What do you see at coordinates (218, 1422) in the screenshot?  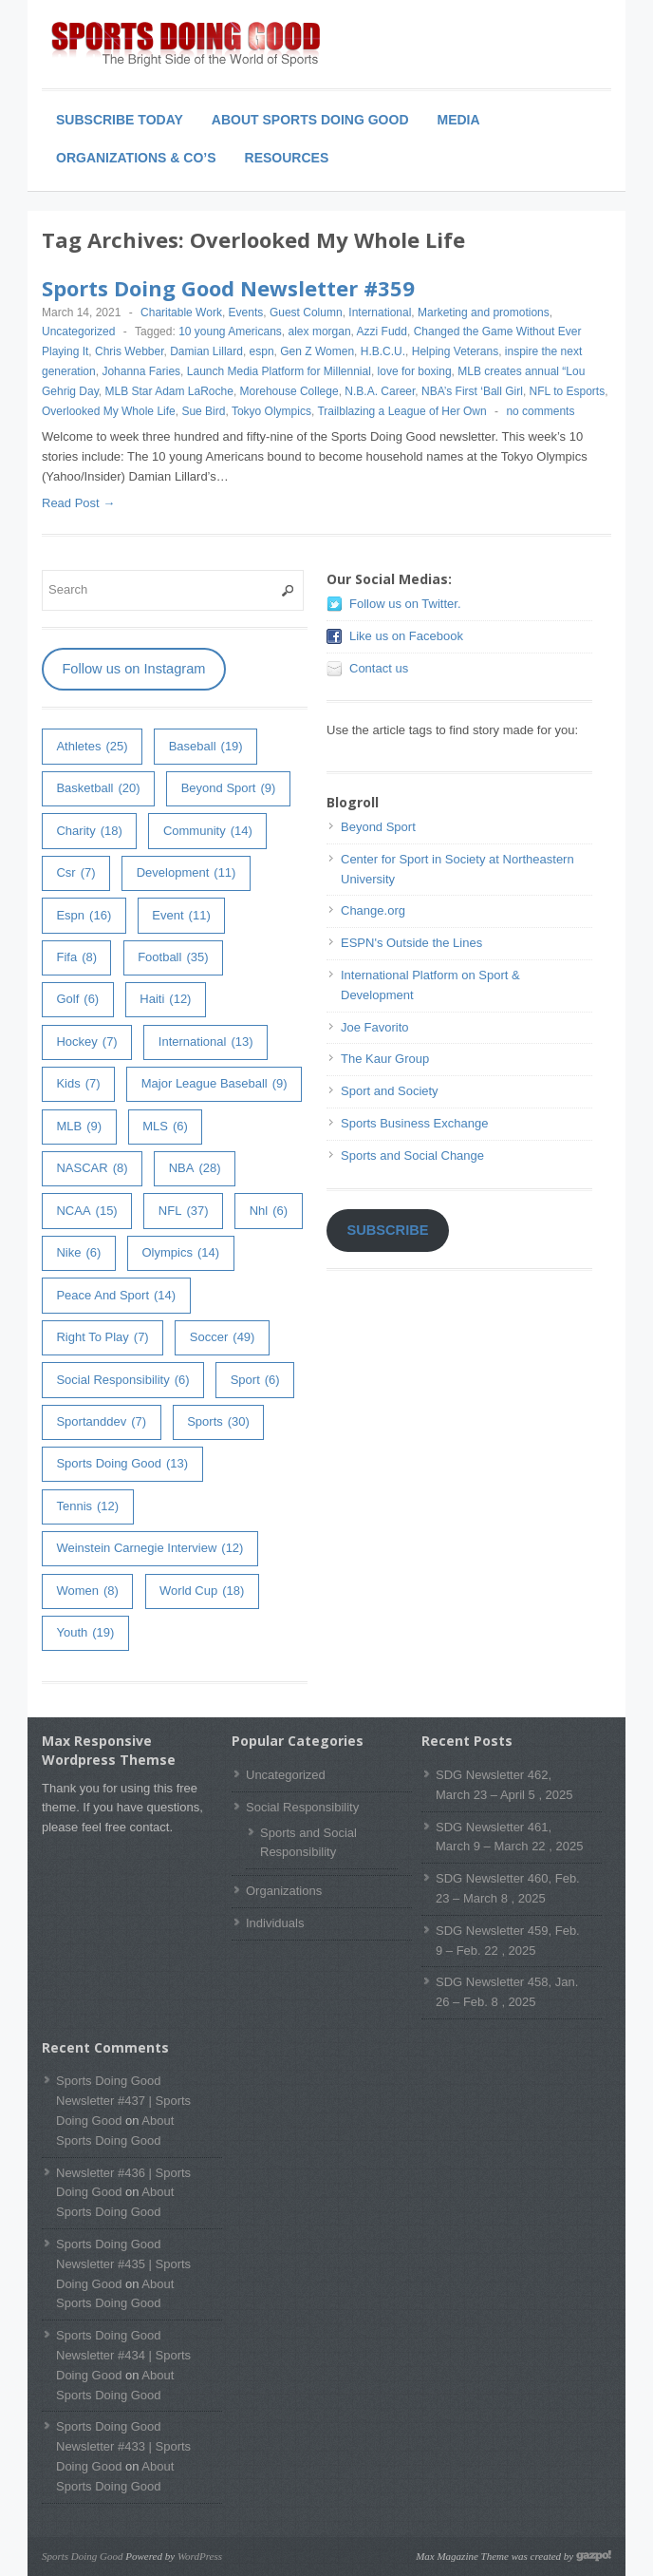 I see `sports [sports (30 items)]` at bounding box center [218, 1422].